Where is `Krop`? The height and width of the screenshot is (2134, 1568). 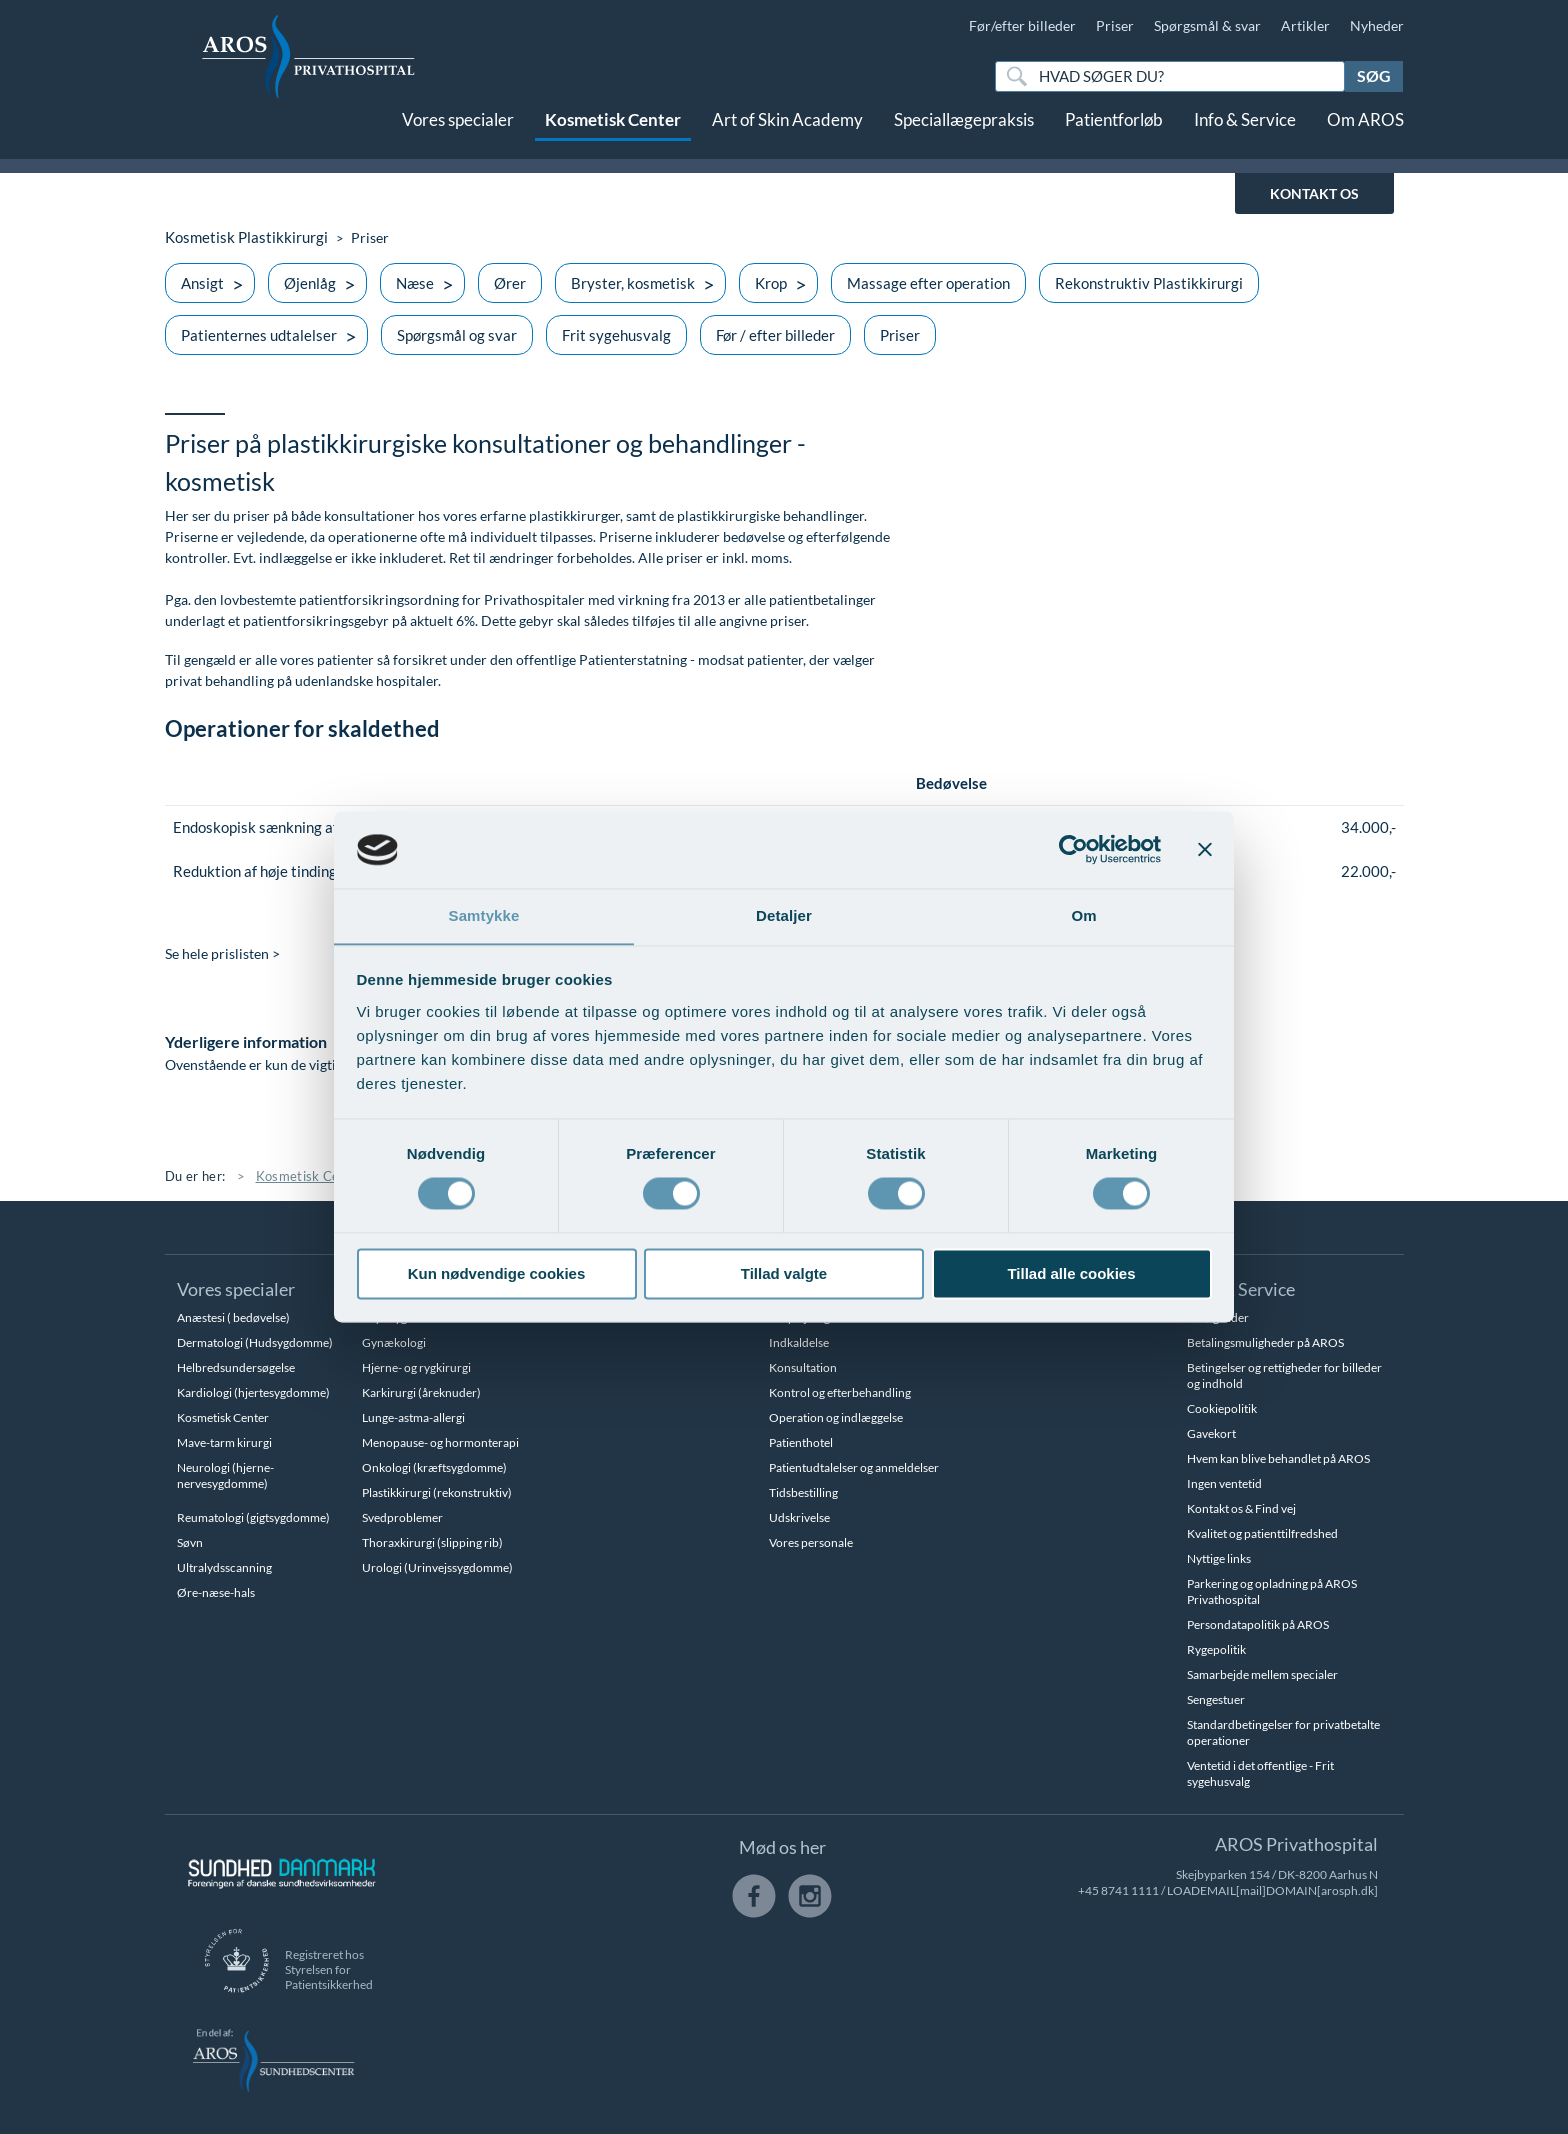 Krop is located at coordinates (771, 283).